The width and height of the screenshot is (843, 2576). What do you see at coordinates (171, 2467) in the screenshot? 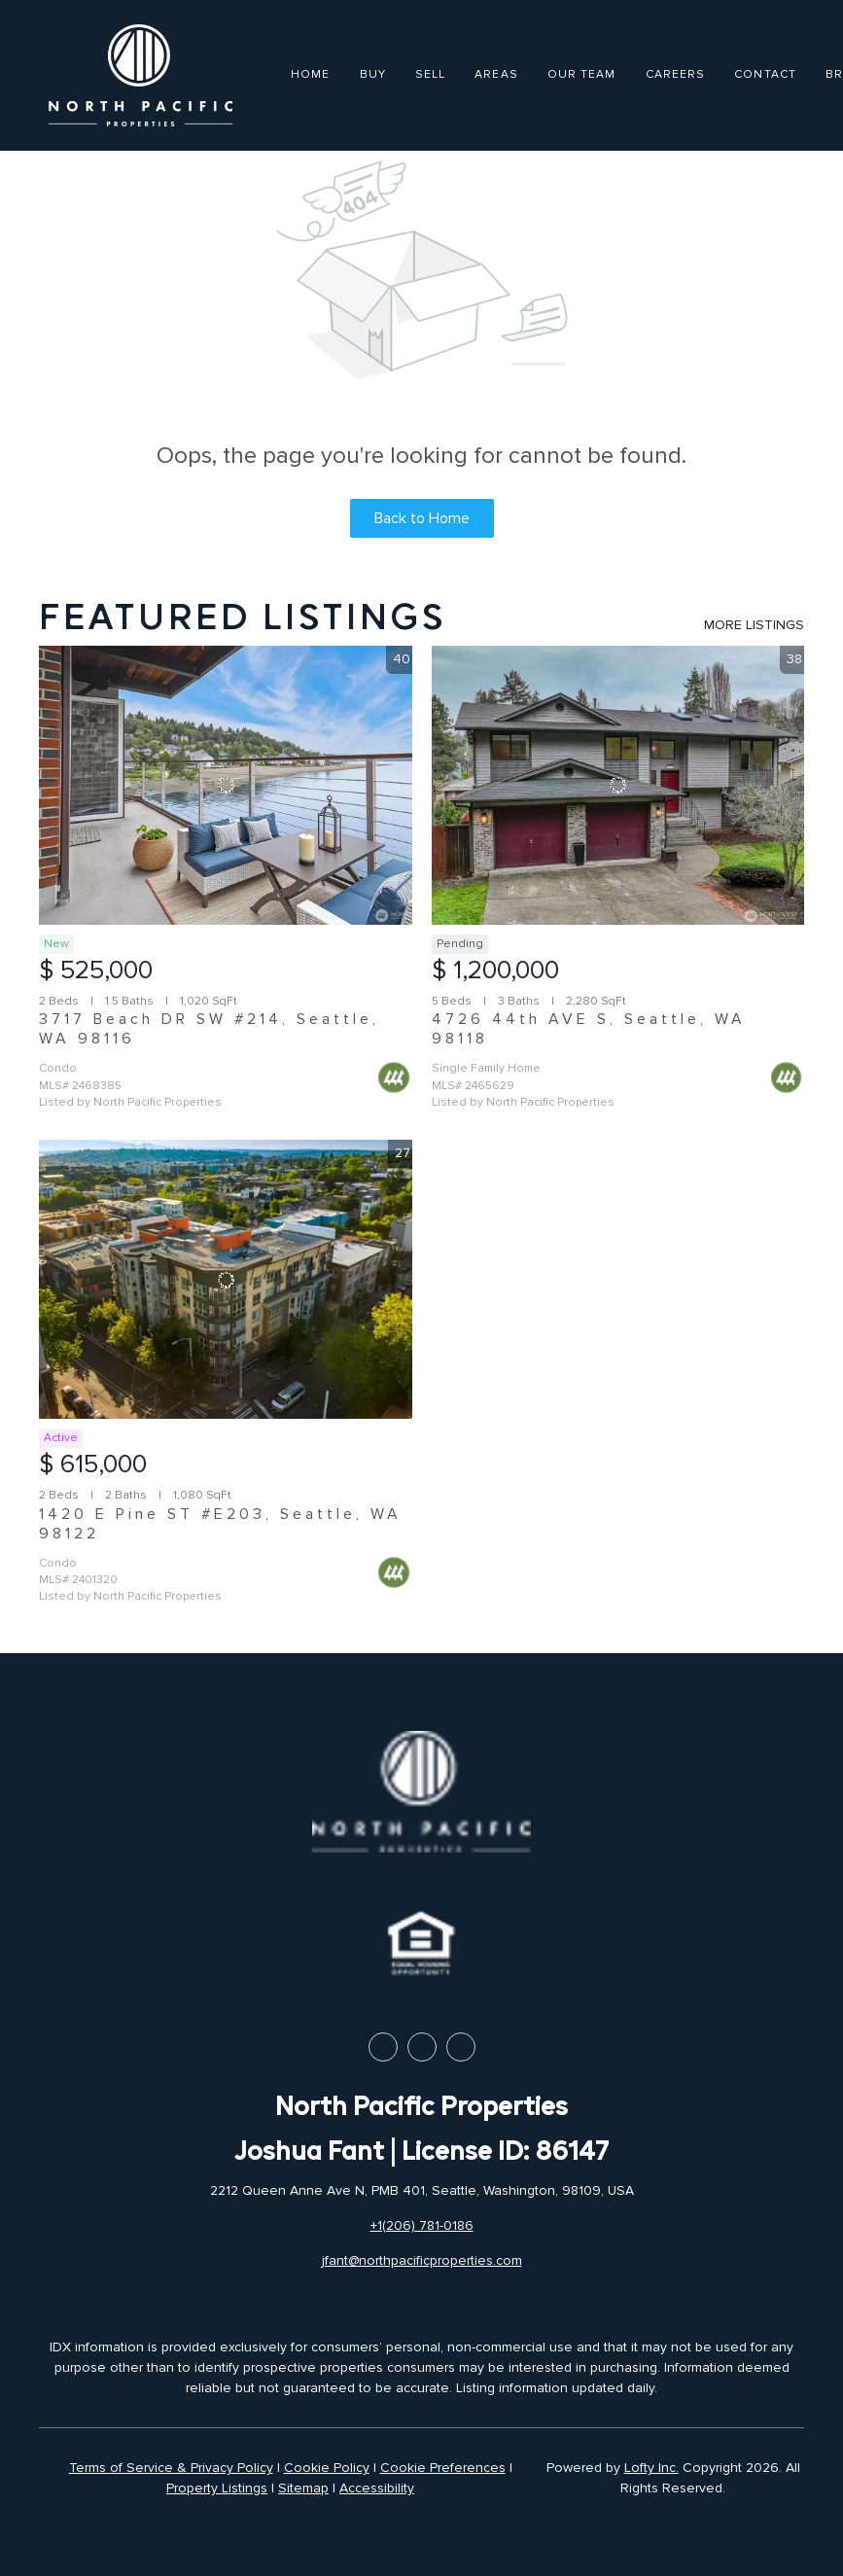
I see `Terms of Service & Privacy Policy` at bounding box center [171, 2467].